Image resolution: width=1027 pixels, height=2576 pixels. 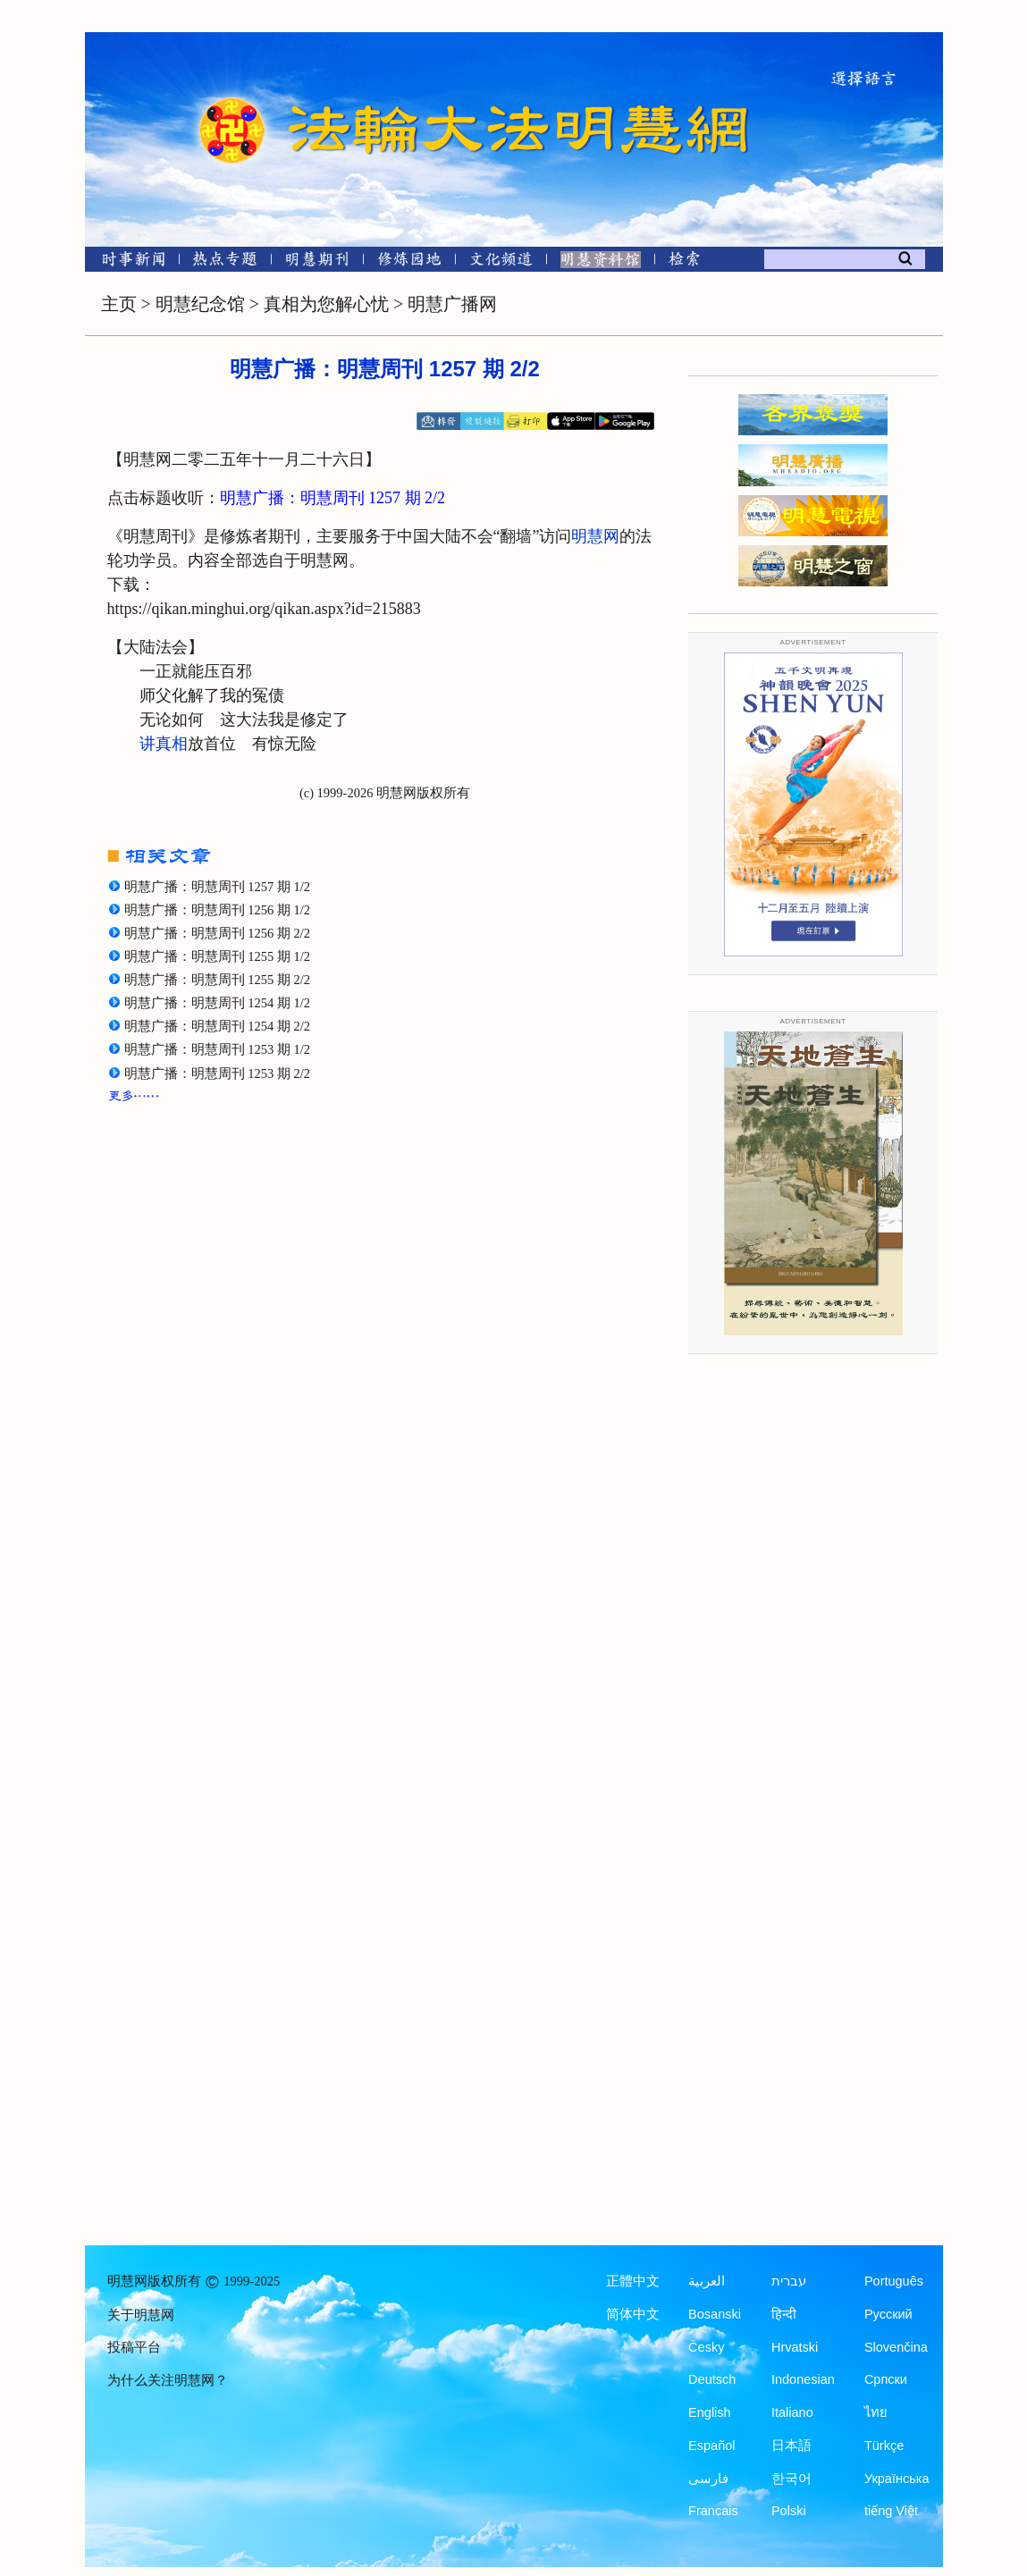 What do you see at coordinates (127, 262) in the screenshot?
I see `[时事新闻]` at bounding box center [127, 262].